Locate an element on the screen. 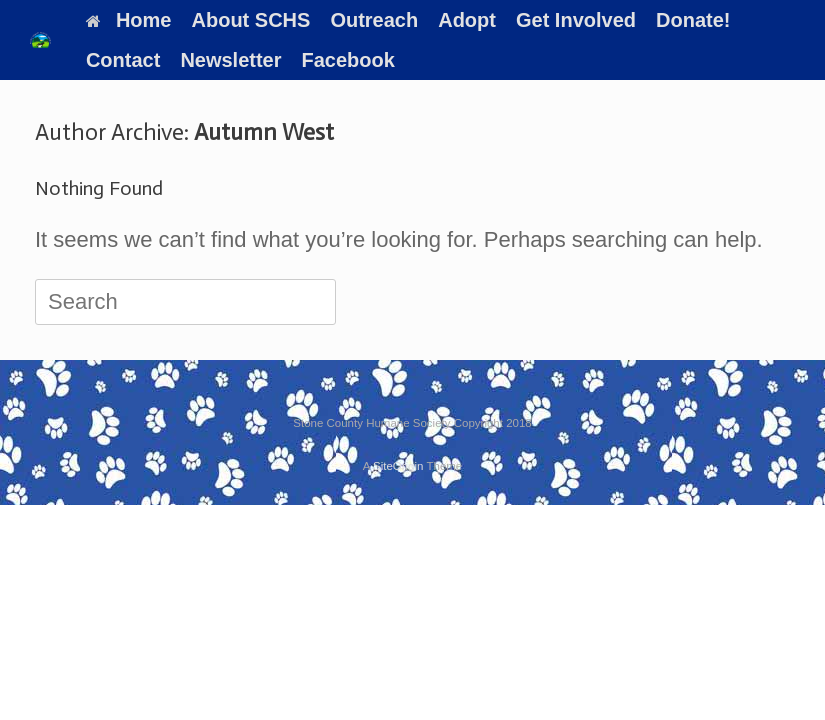 Image resolution: width=825 pixels, height=720 pixels. Newsletter is located at coordinates (230, 60).